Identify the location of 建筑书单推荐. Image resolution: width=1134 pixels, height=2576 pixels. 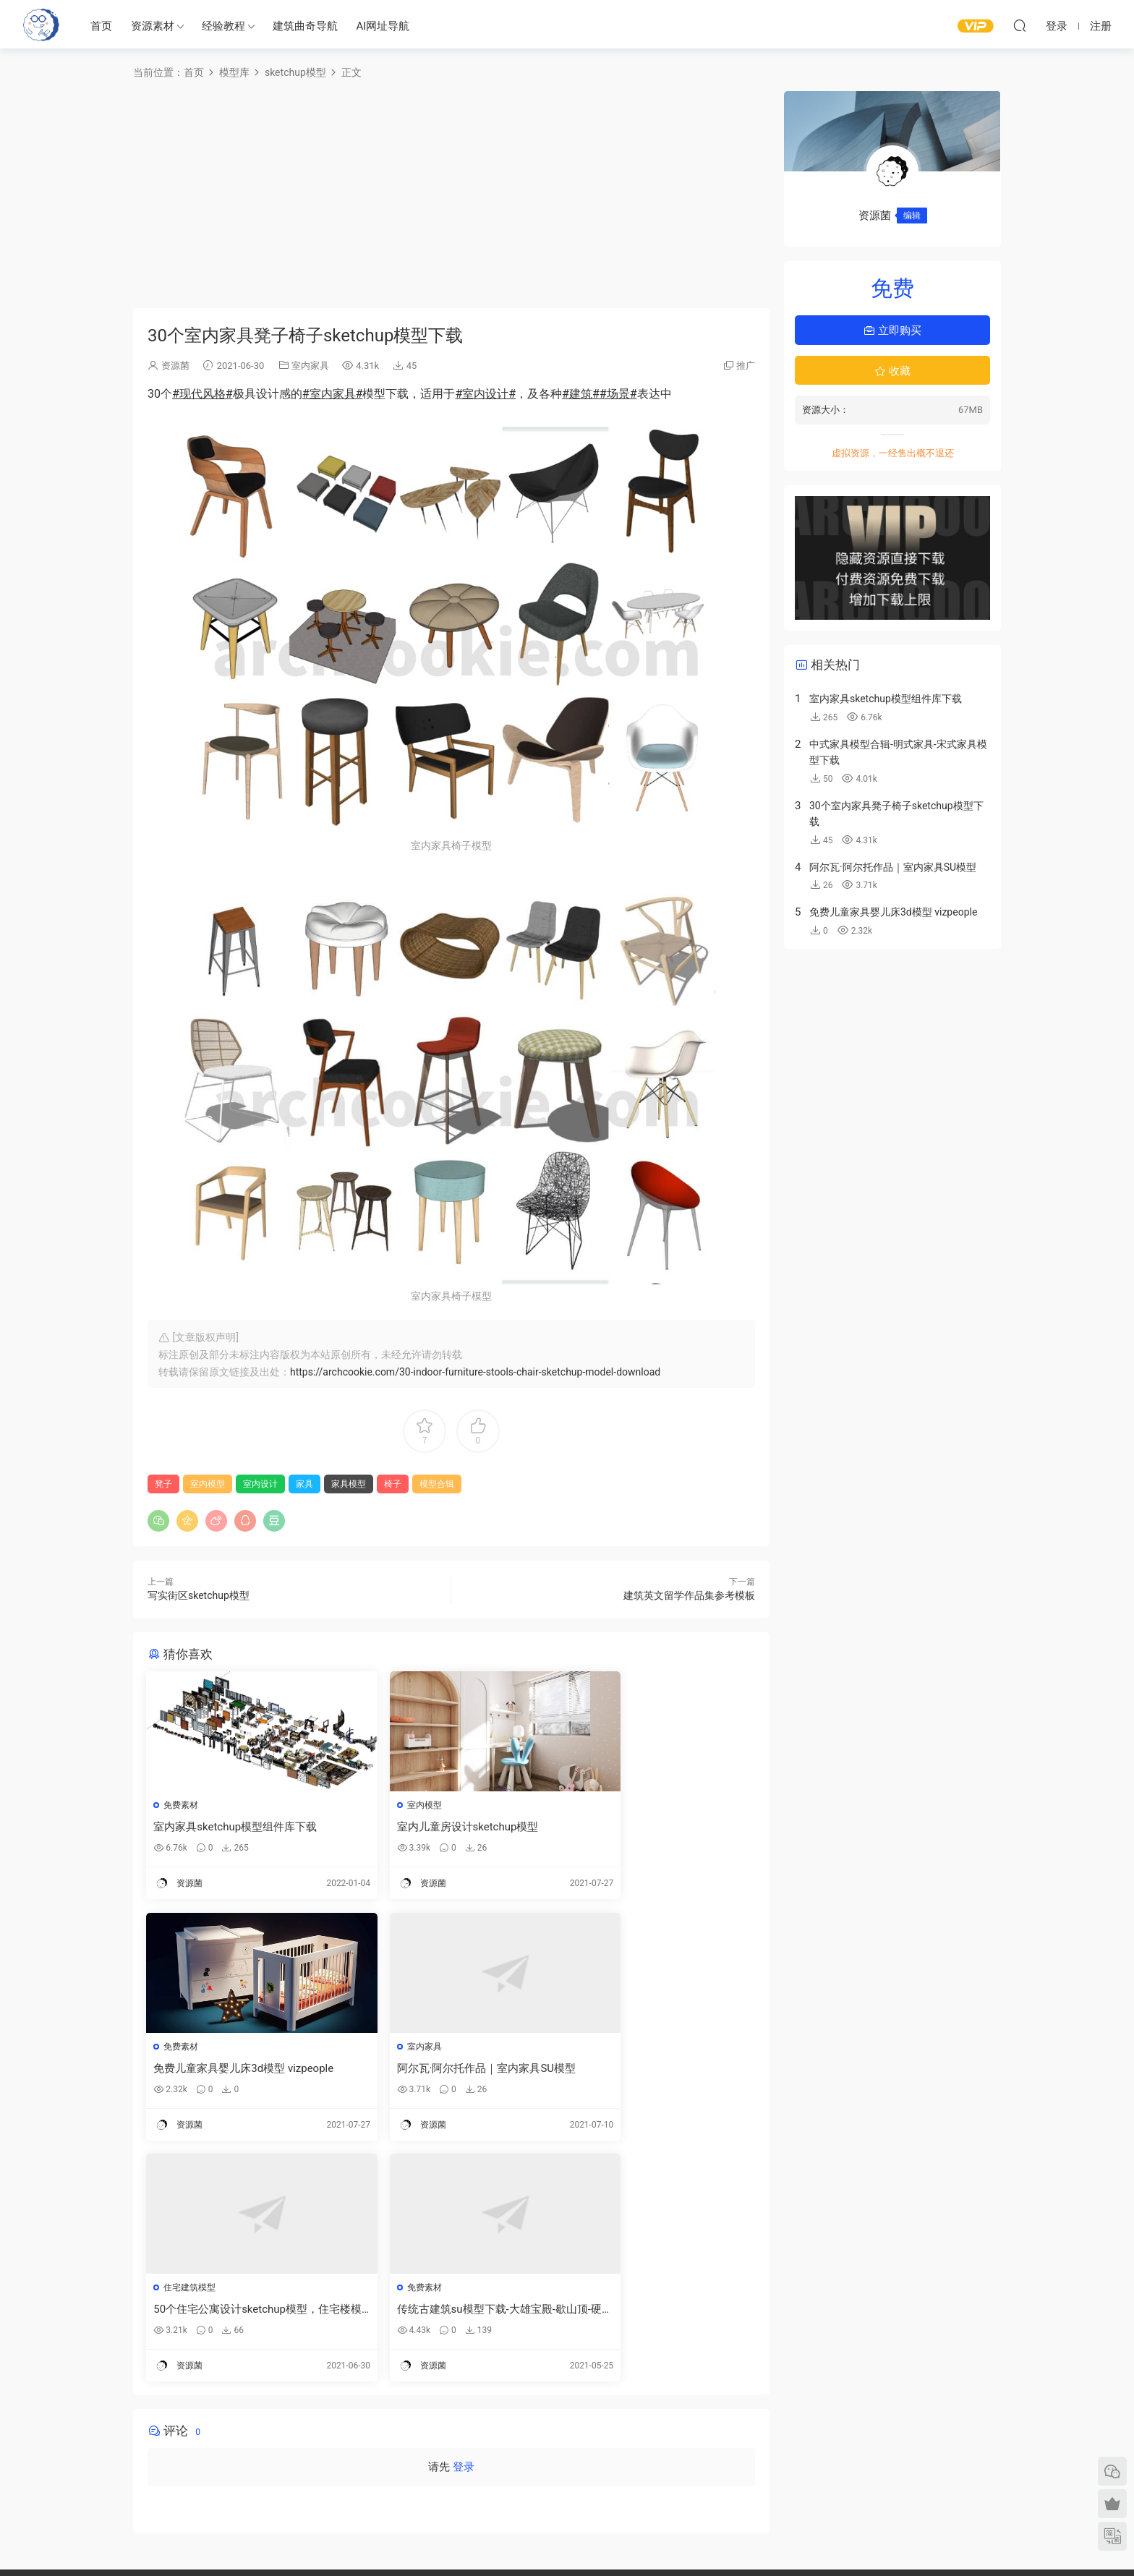
(109, 2500).